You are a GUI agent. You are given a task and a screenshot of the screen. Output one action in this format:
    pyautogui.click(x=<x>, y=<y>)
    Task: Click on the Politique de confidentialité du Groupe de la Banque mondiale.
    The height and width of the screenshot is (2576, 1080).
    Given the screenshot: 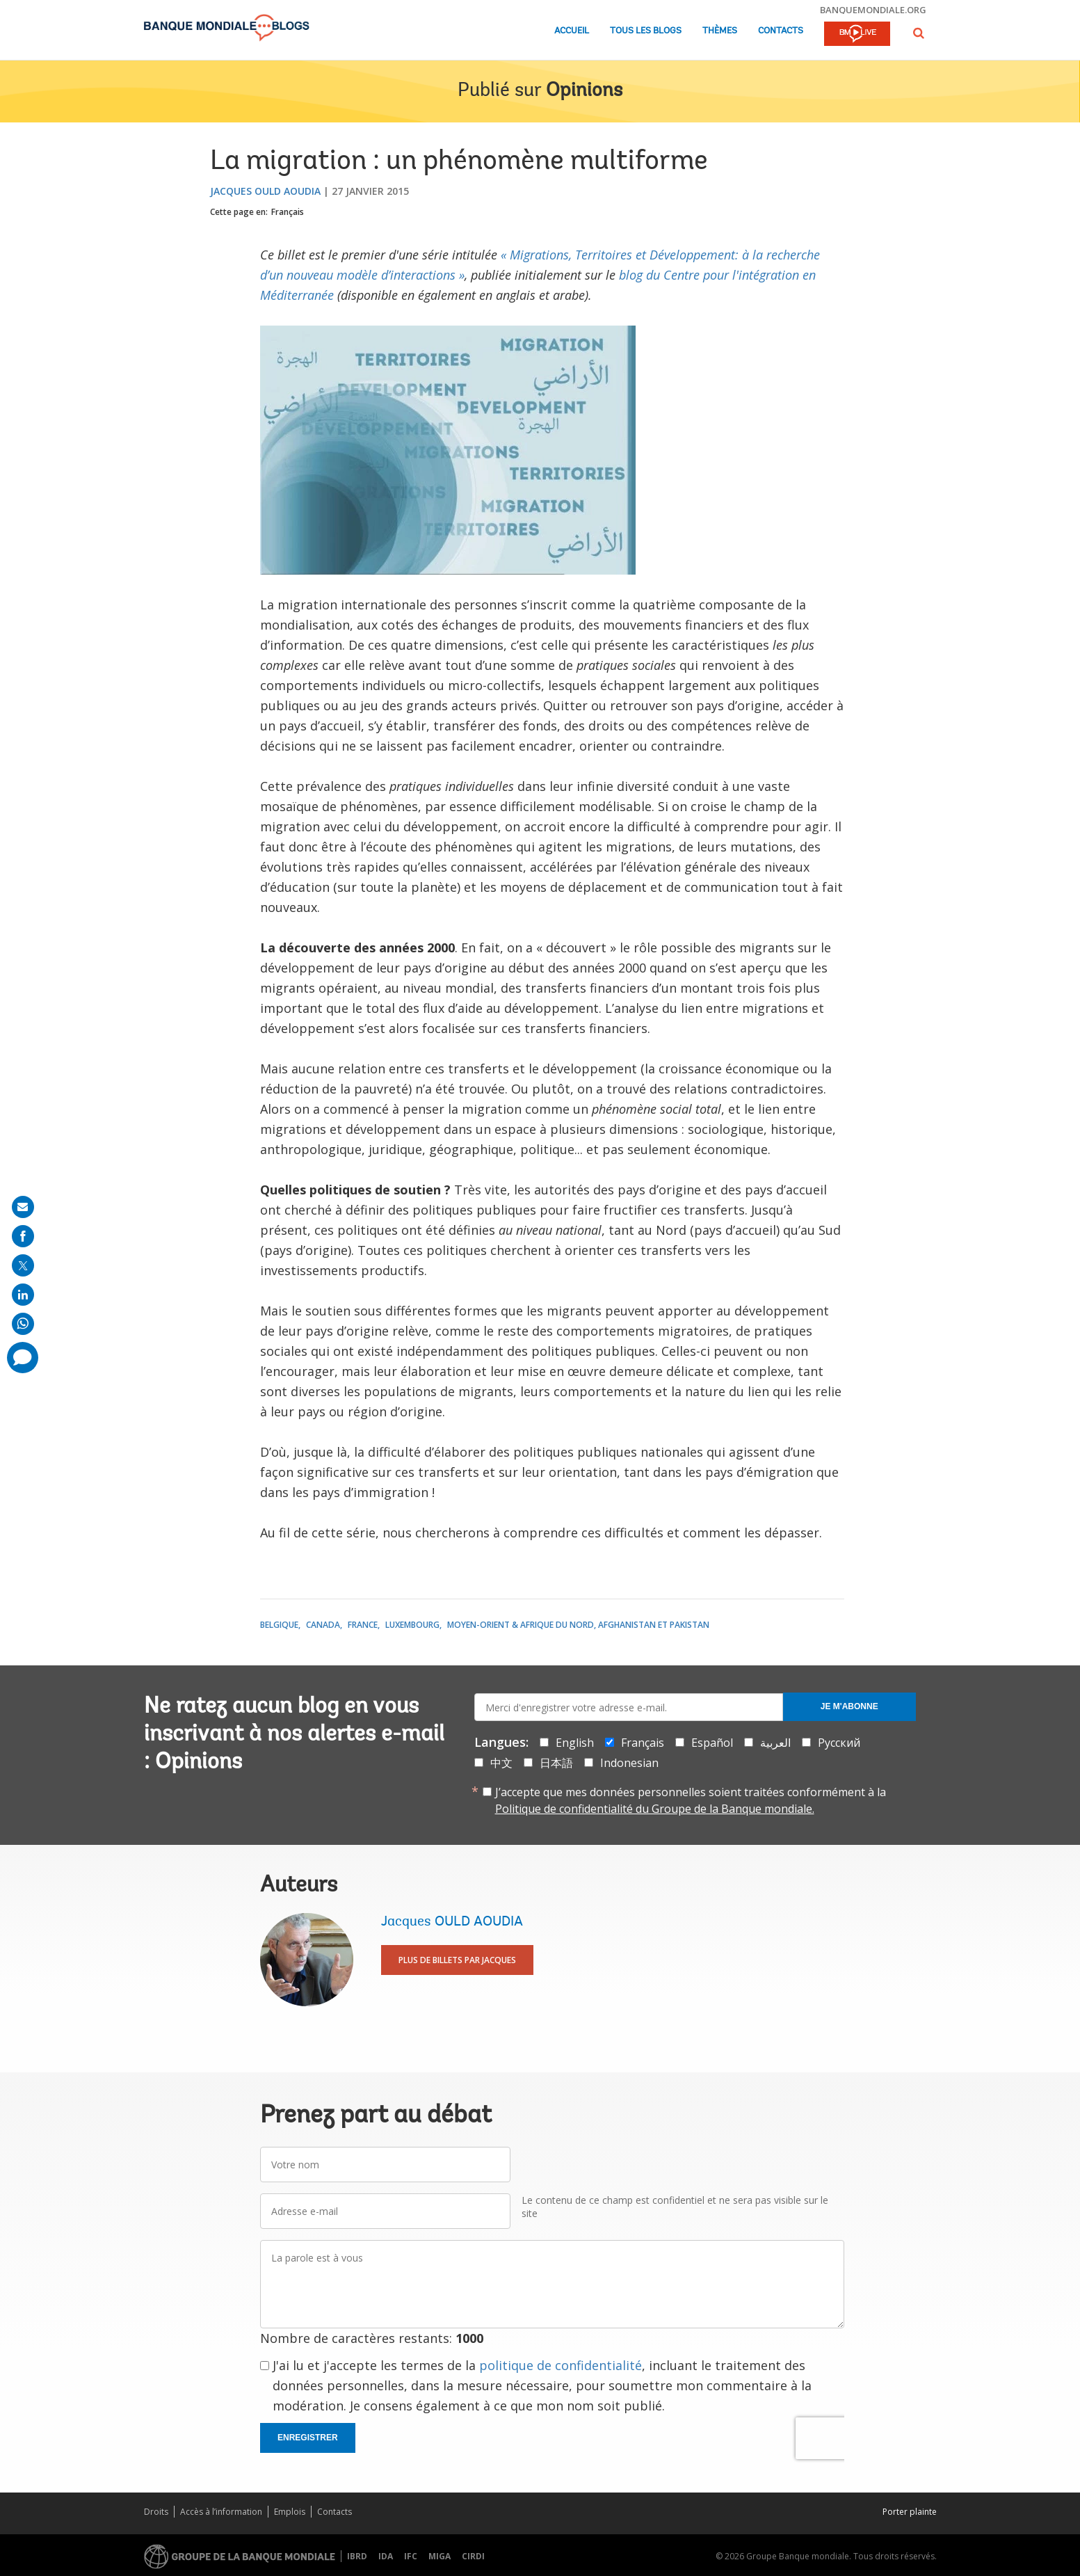 What is the action you would take?
    pyautogui.click(x=654, y=1808)
    